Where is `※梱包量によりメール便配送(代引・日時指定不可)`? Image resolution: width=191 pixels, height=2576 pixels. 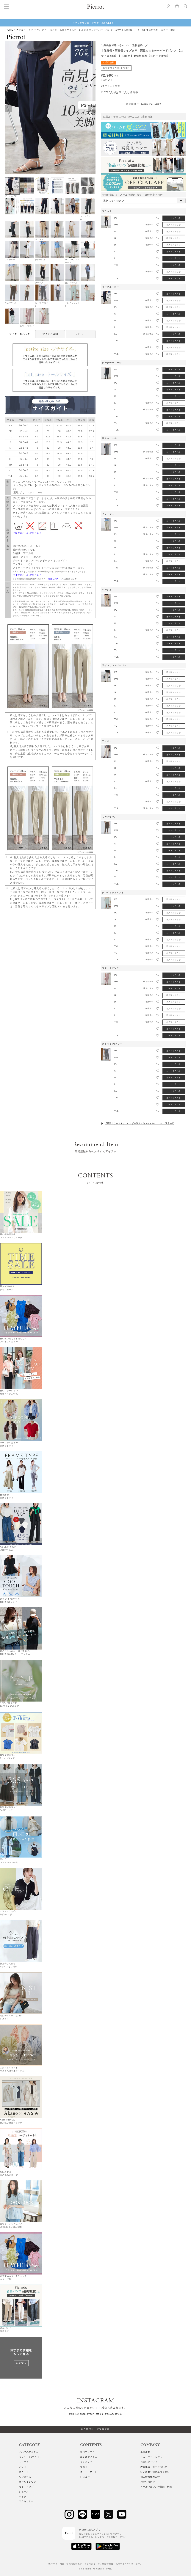
※梱包量によりメール便配送(代引・日時指定不可) is located at coordinates (133, 194).